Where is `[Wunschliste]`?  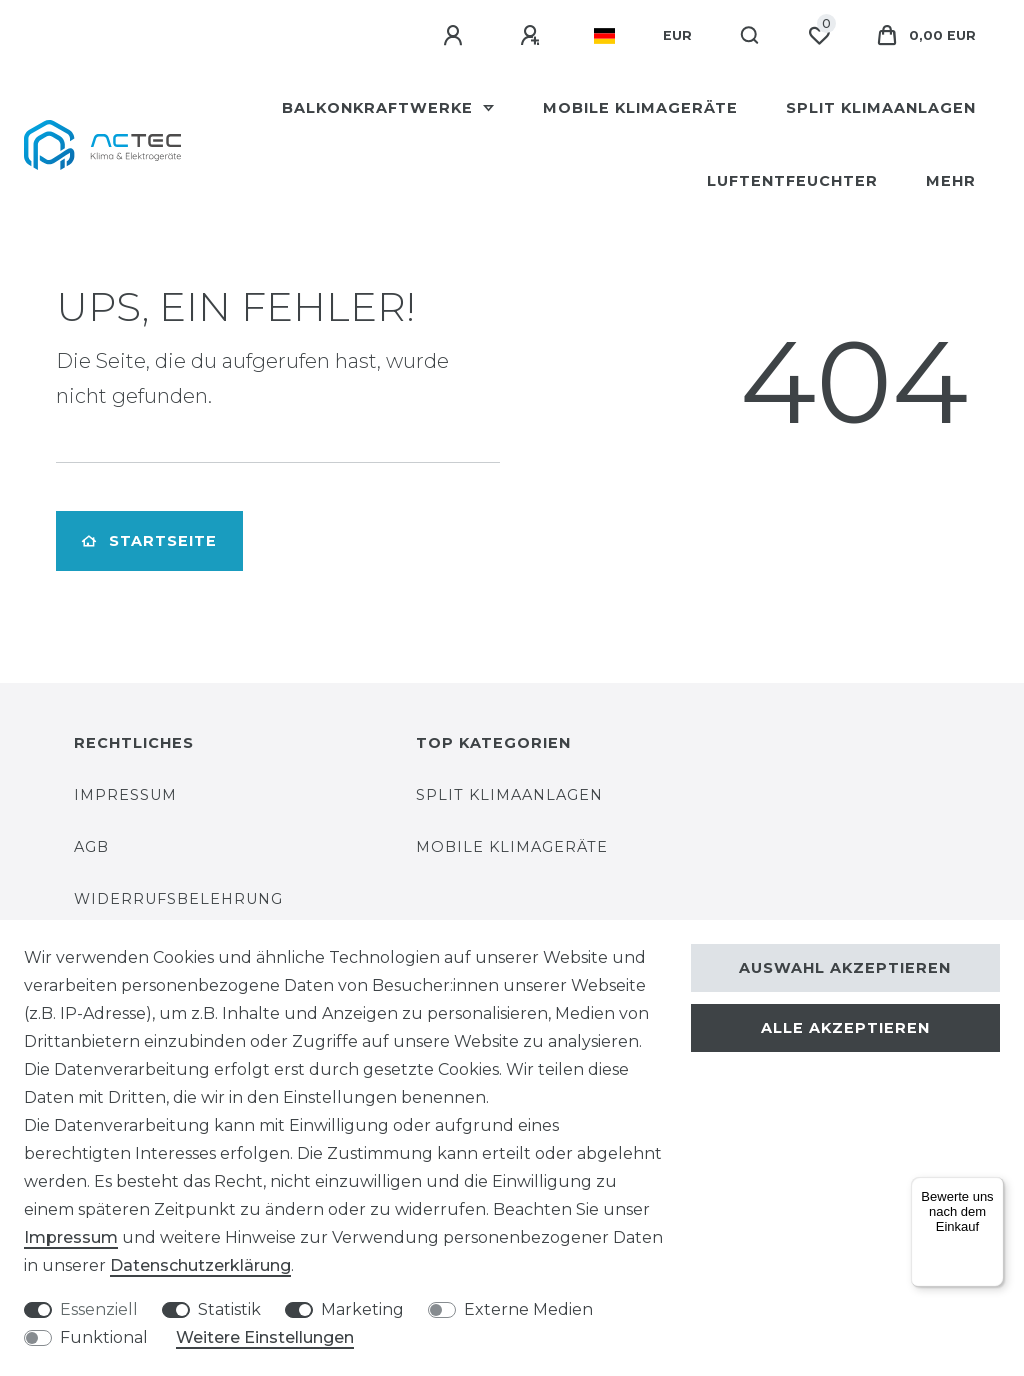 [Wunschliste] is located at coordinates (819, 36).